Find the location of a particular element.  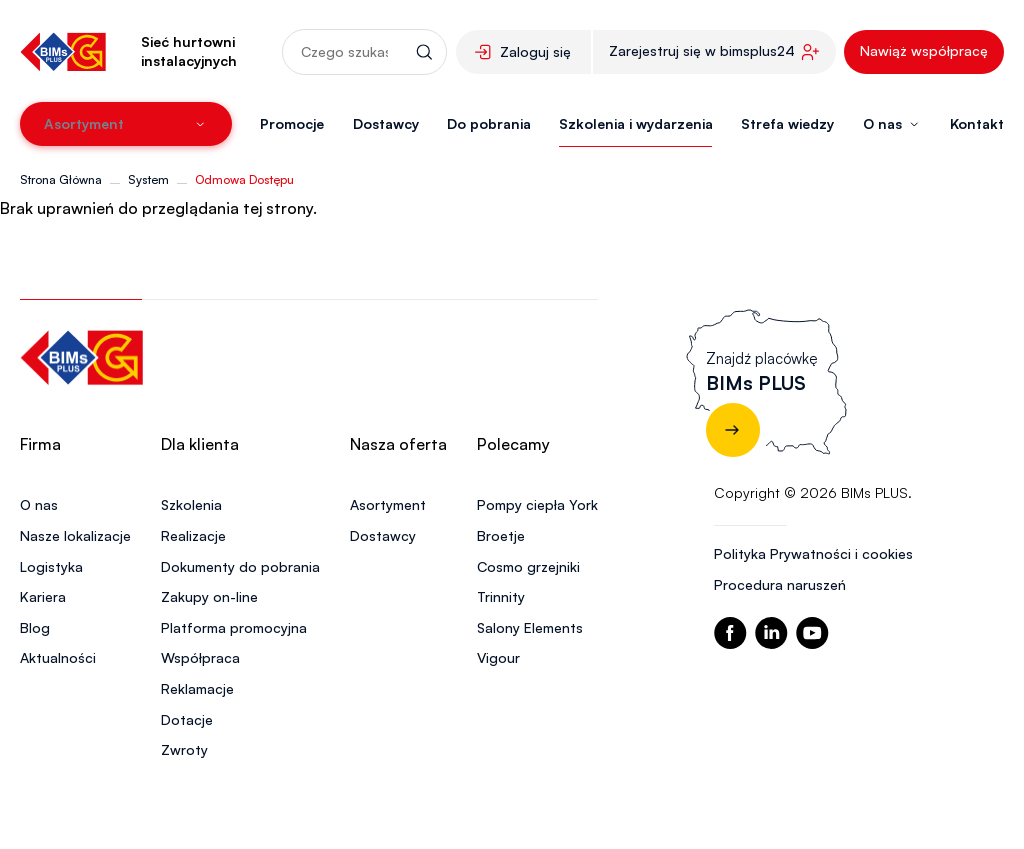

Nawiąż współpracę is located at coordinates (924, 50).